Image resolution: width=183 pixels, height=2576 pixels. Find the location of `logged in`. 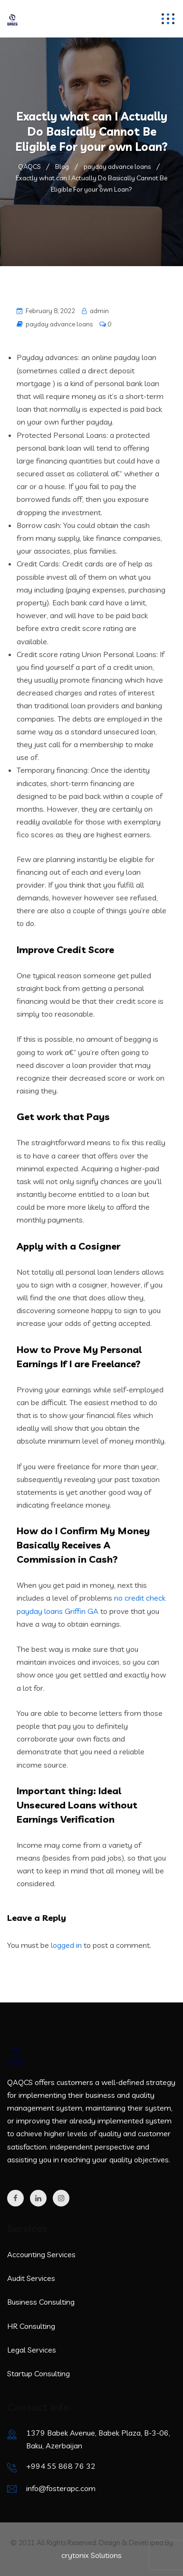

logged in is located at coordinates (66, 1945).